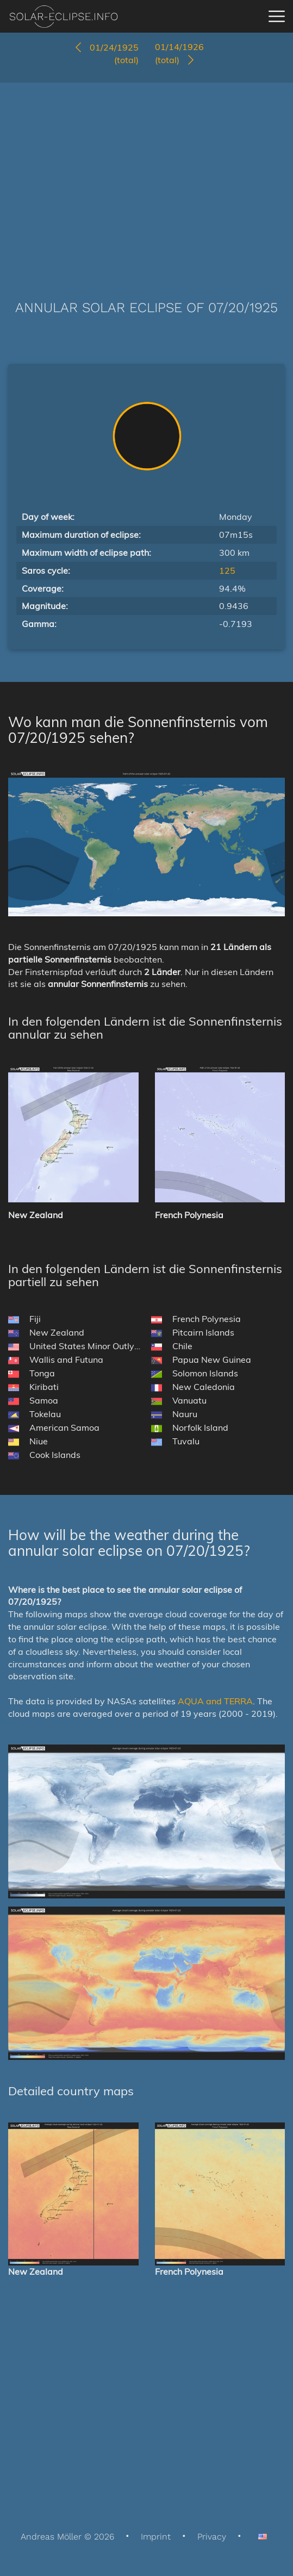 Image resolution: width=293 pixels, height=2576 pixels. Describe the element at coordinates (227, 570) in the screenshot. I see `125` at that location.